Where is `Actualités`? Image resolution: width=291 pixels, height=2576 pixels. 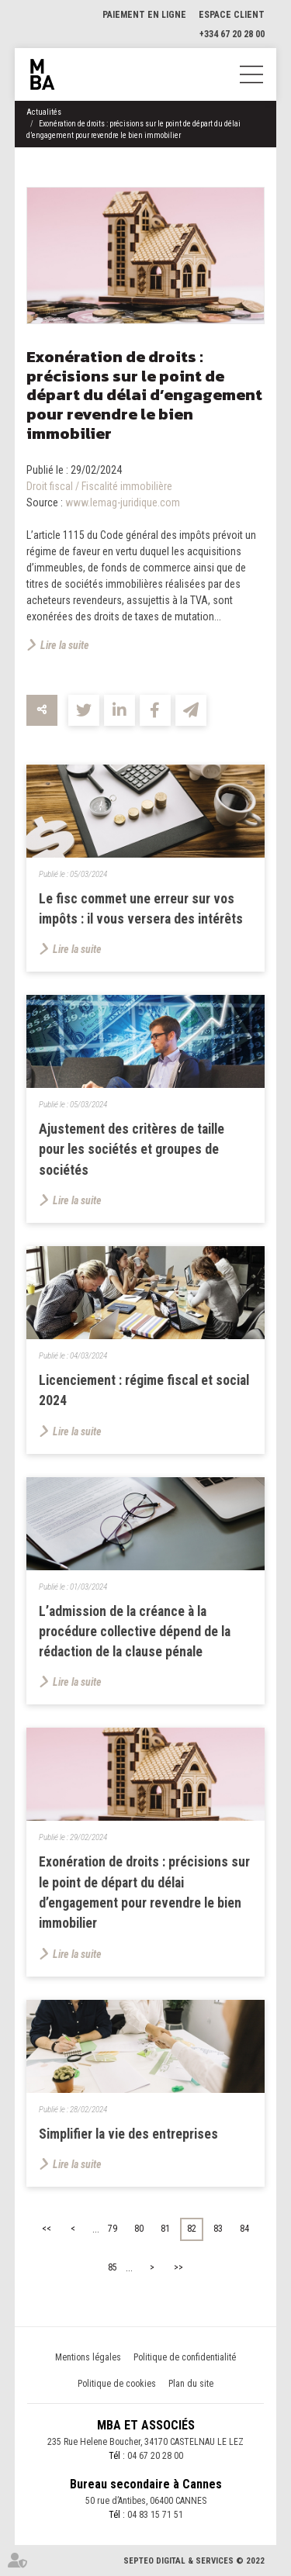 Actualités is located at coordinates (43, 112).